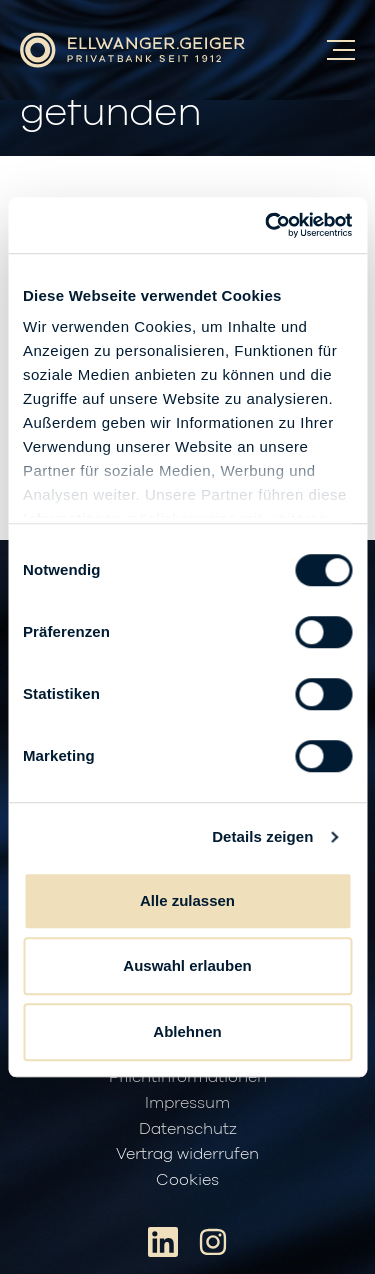 This screenshot has height=1274, width=375. I want to click on Cookies, so click(187, 1180).